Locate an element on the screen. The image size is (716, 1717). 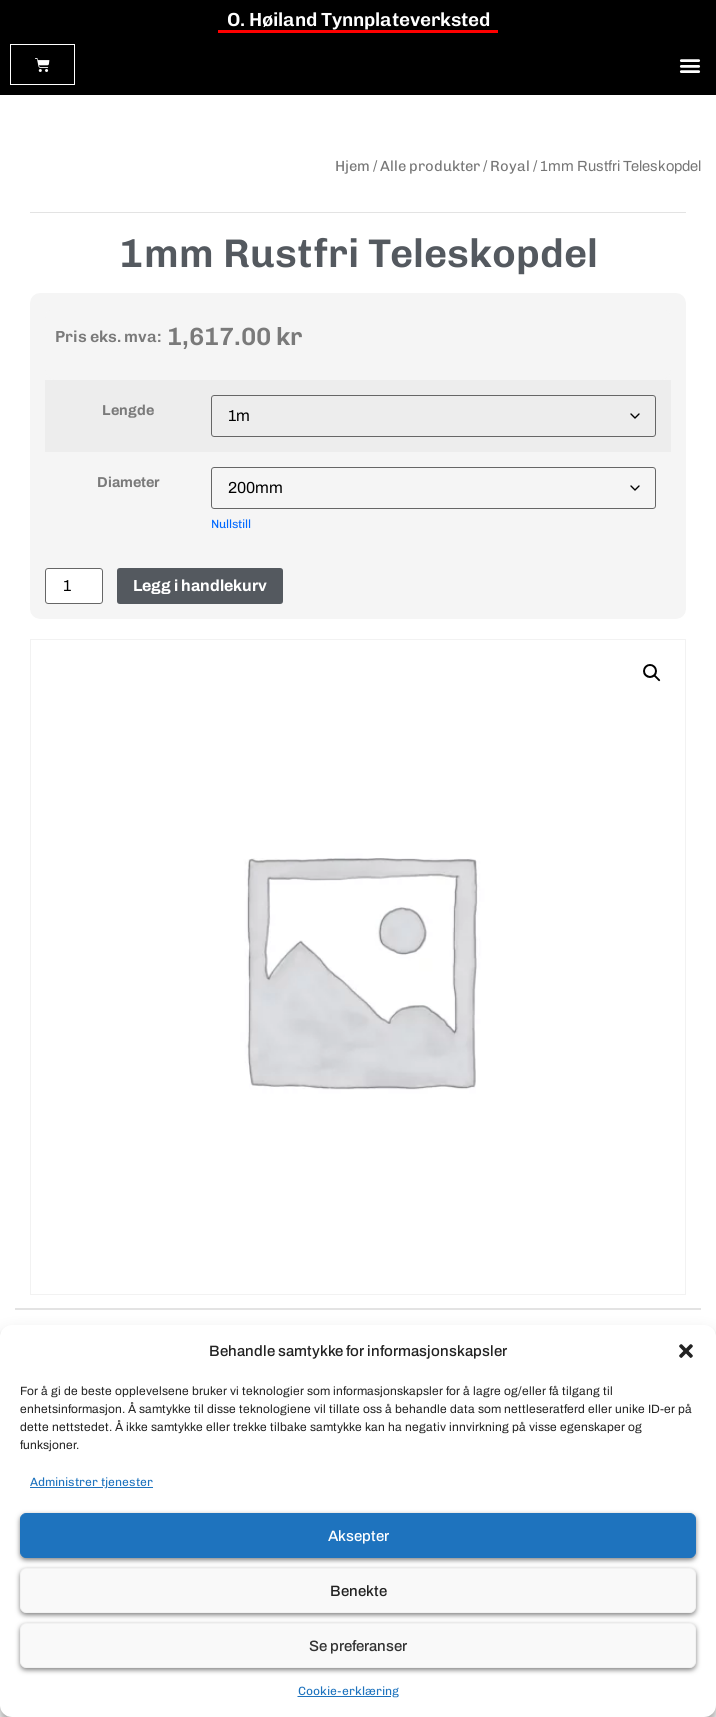
Cookie-erklæring is located at coordinates (348, 1691).